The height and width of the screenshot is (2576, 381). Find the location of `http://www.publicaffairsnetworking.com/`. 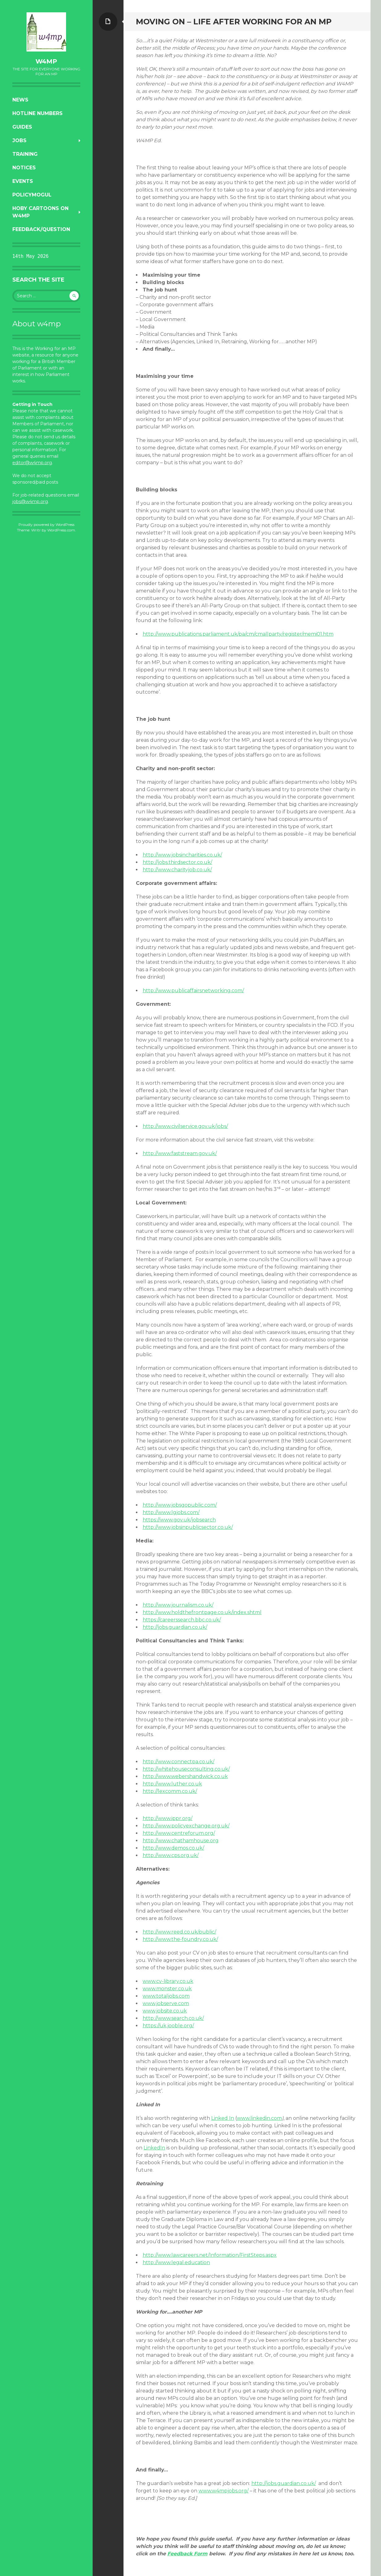

http://www.publicaffairsnetworking.com/ is located at coordinates (193, 990).